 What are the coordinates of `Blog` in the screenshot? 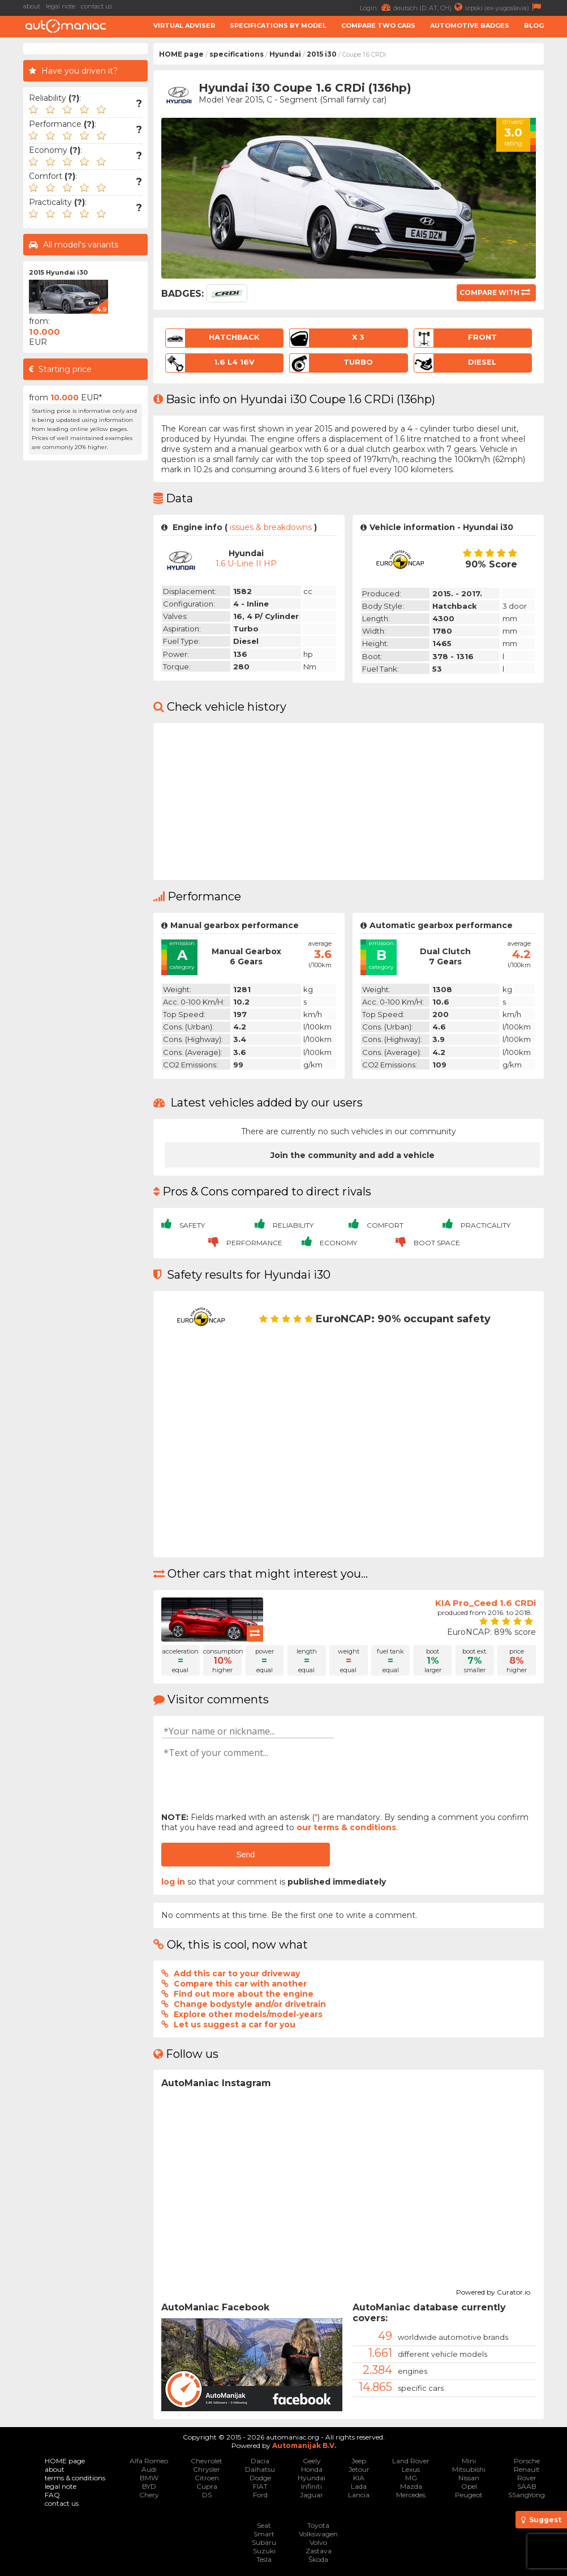 It's located at (534, 25).